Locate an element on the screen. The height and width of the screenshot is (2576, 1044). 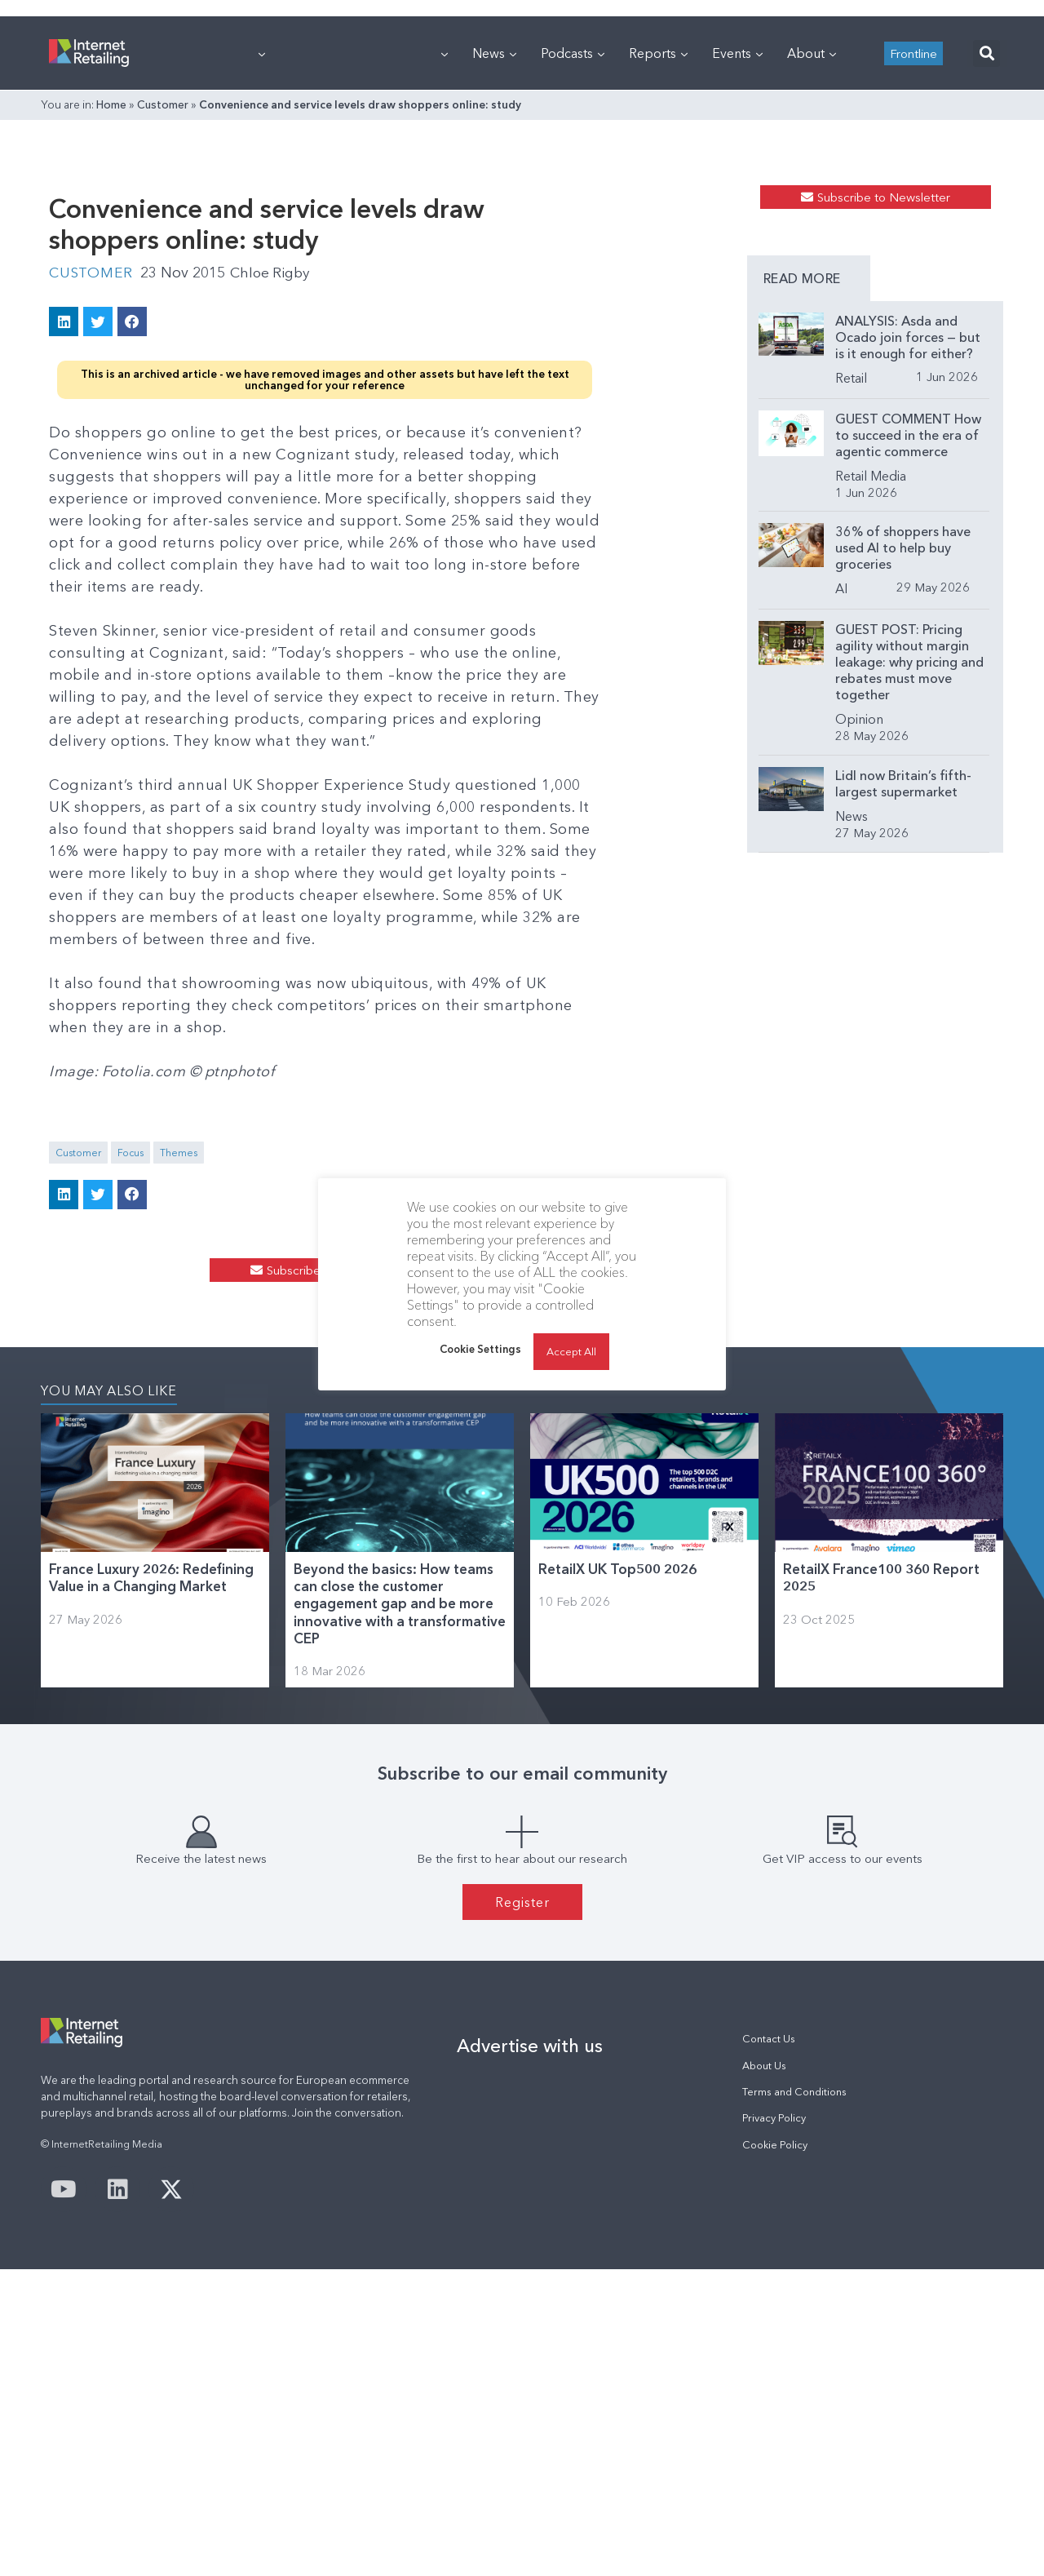
Advertise with us is located at coordinates (530, 2352).